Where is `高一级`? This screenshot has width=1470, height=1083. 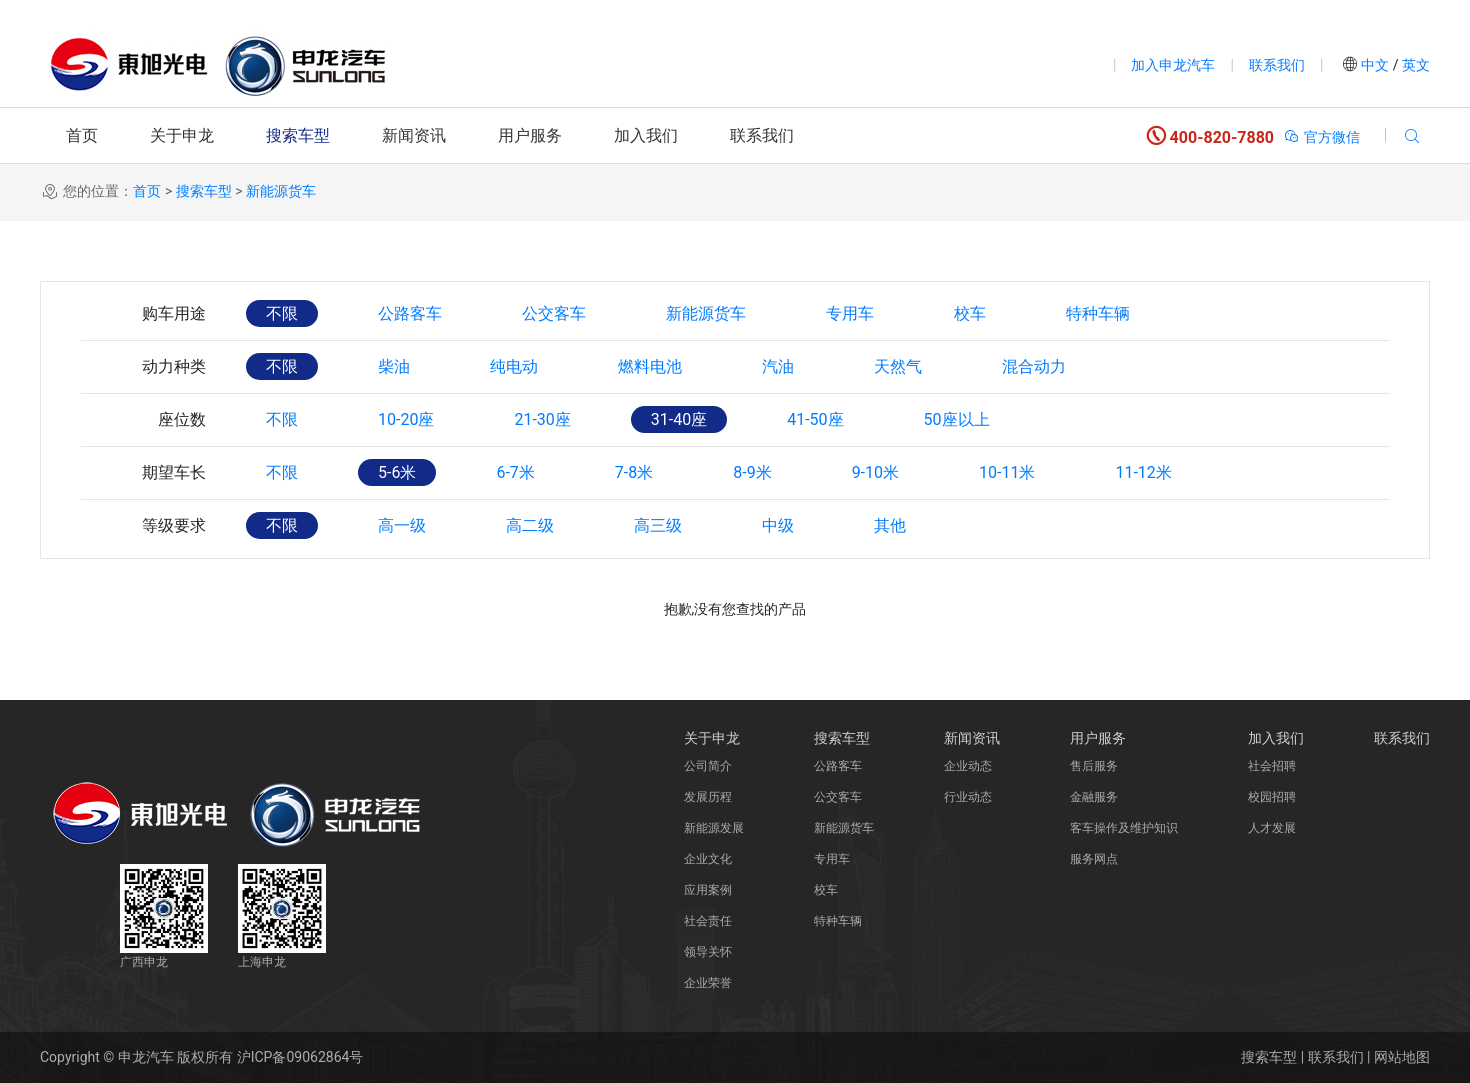 高一级 is located at coordinates (402, 525).